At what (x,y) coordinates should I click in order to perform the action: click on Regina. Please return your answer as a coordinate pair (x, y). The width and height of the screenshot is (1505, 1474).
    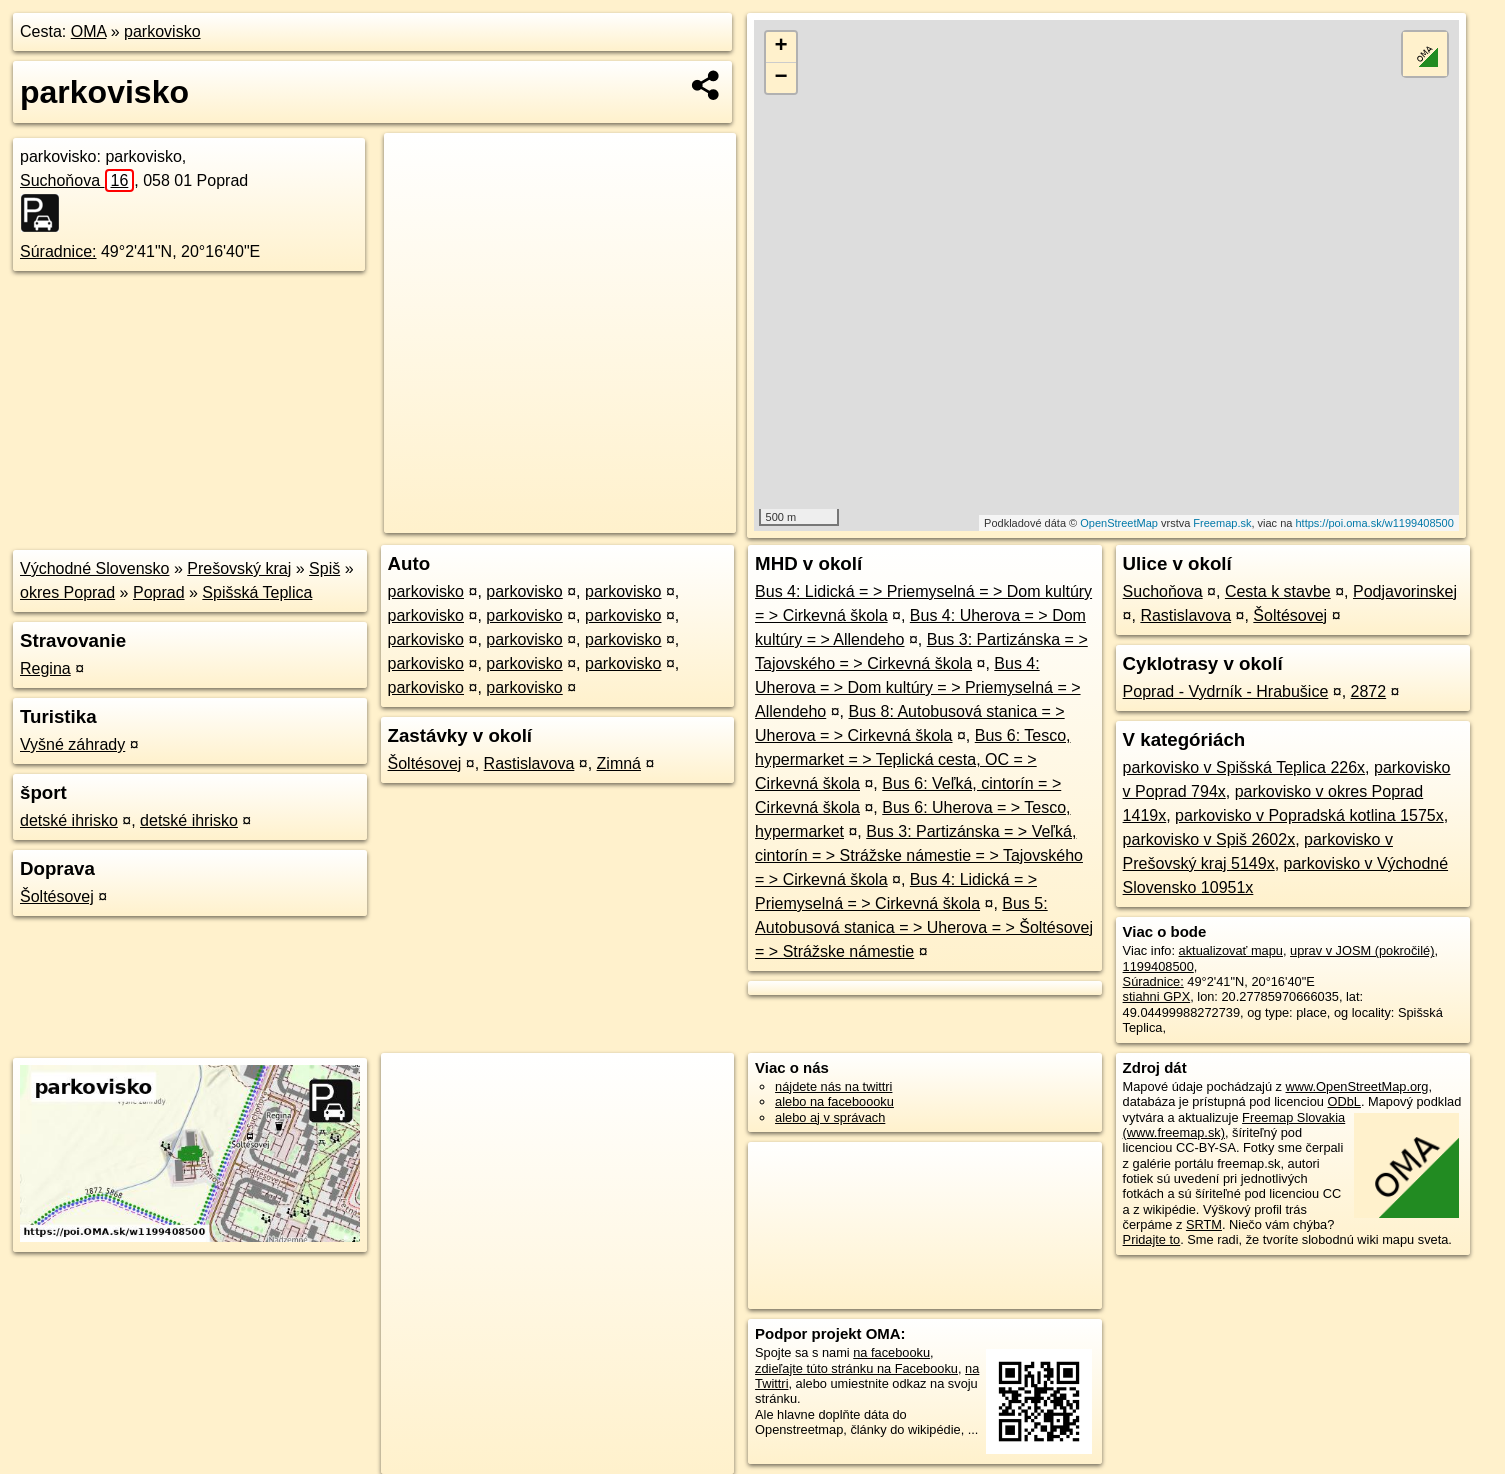
    Looking at the image, I should click on (45, 668).